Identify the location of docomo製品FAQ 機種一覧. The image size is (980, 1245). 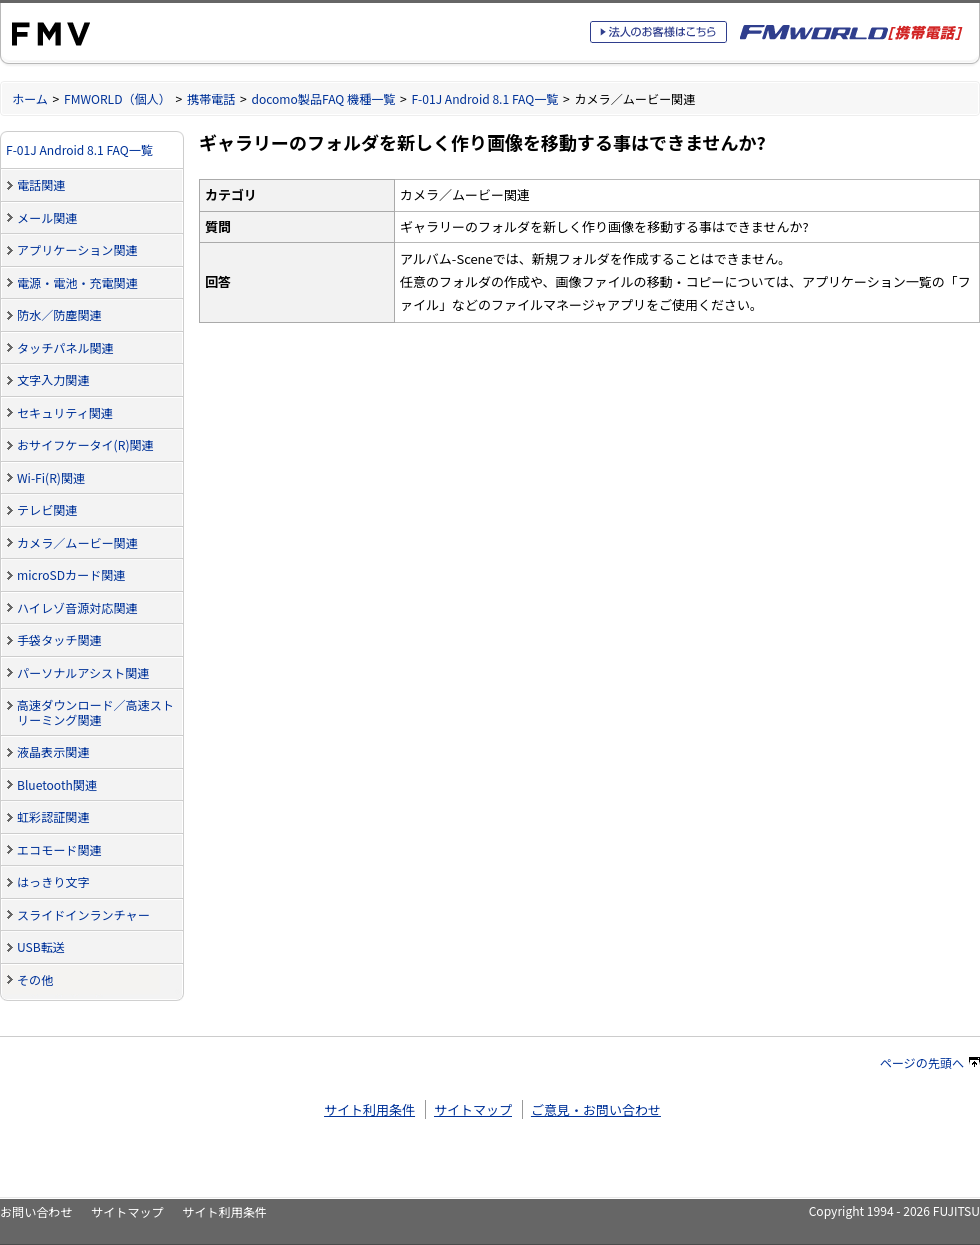
(323, 98).